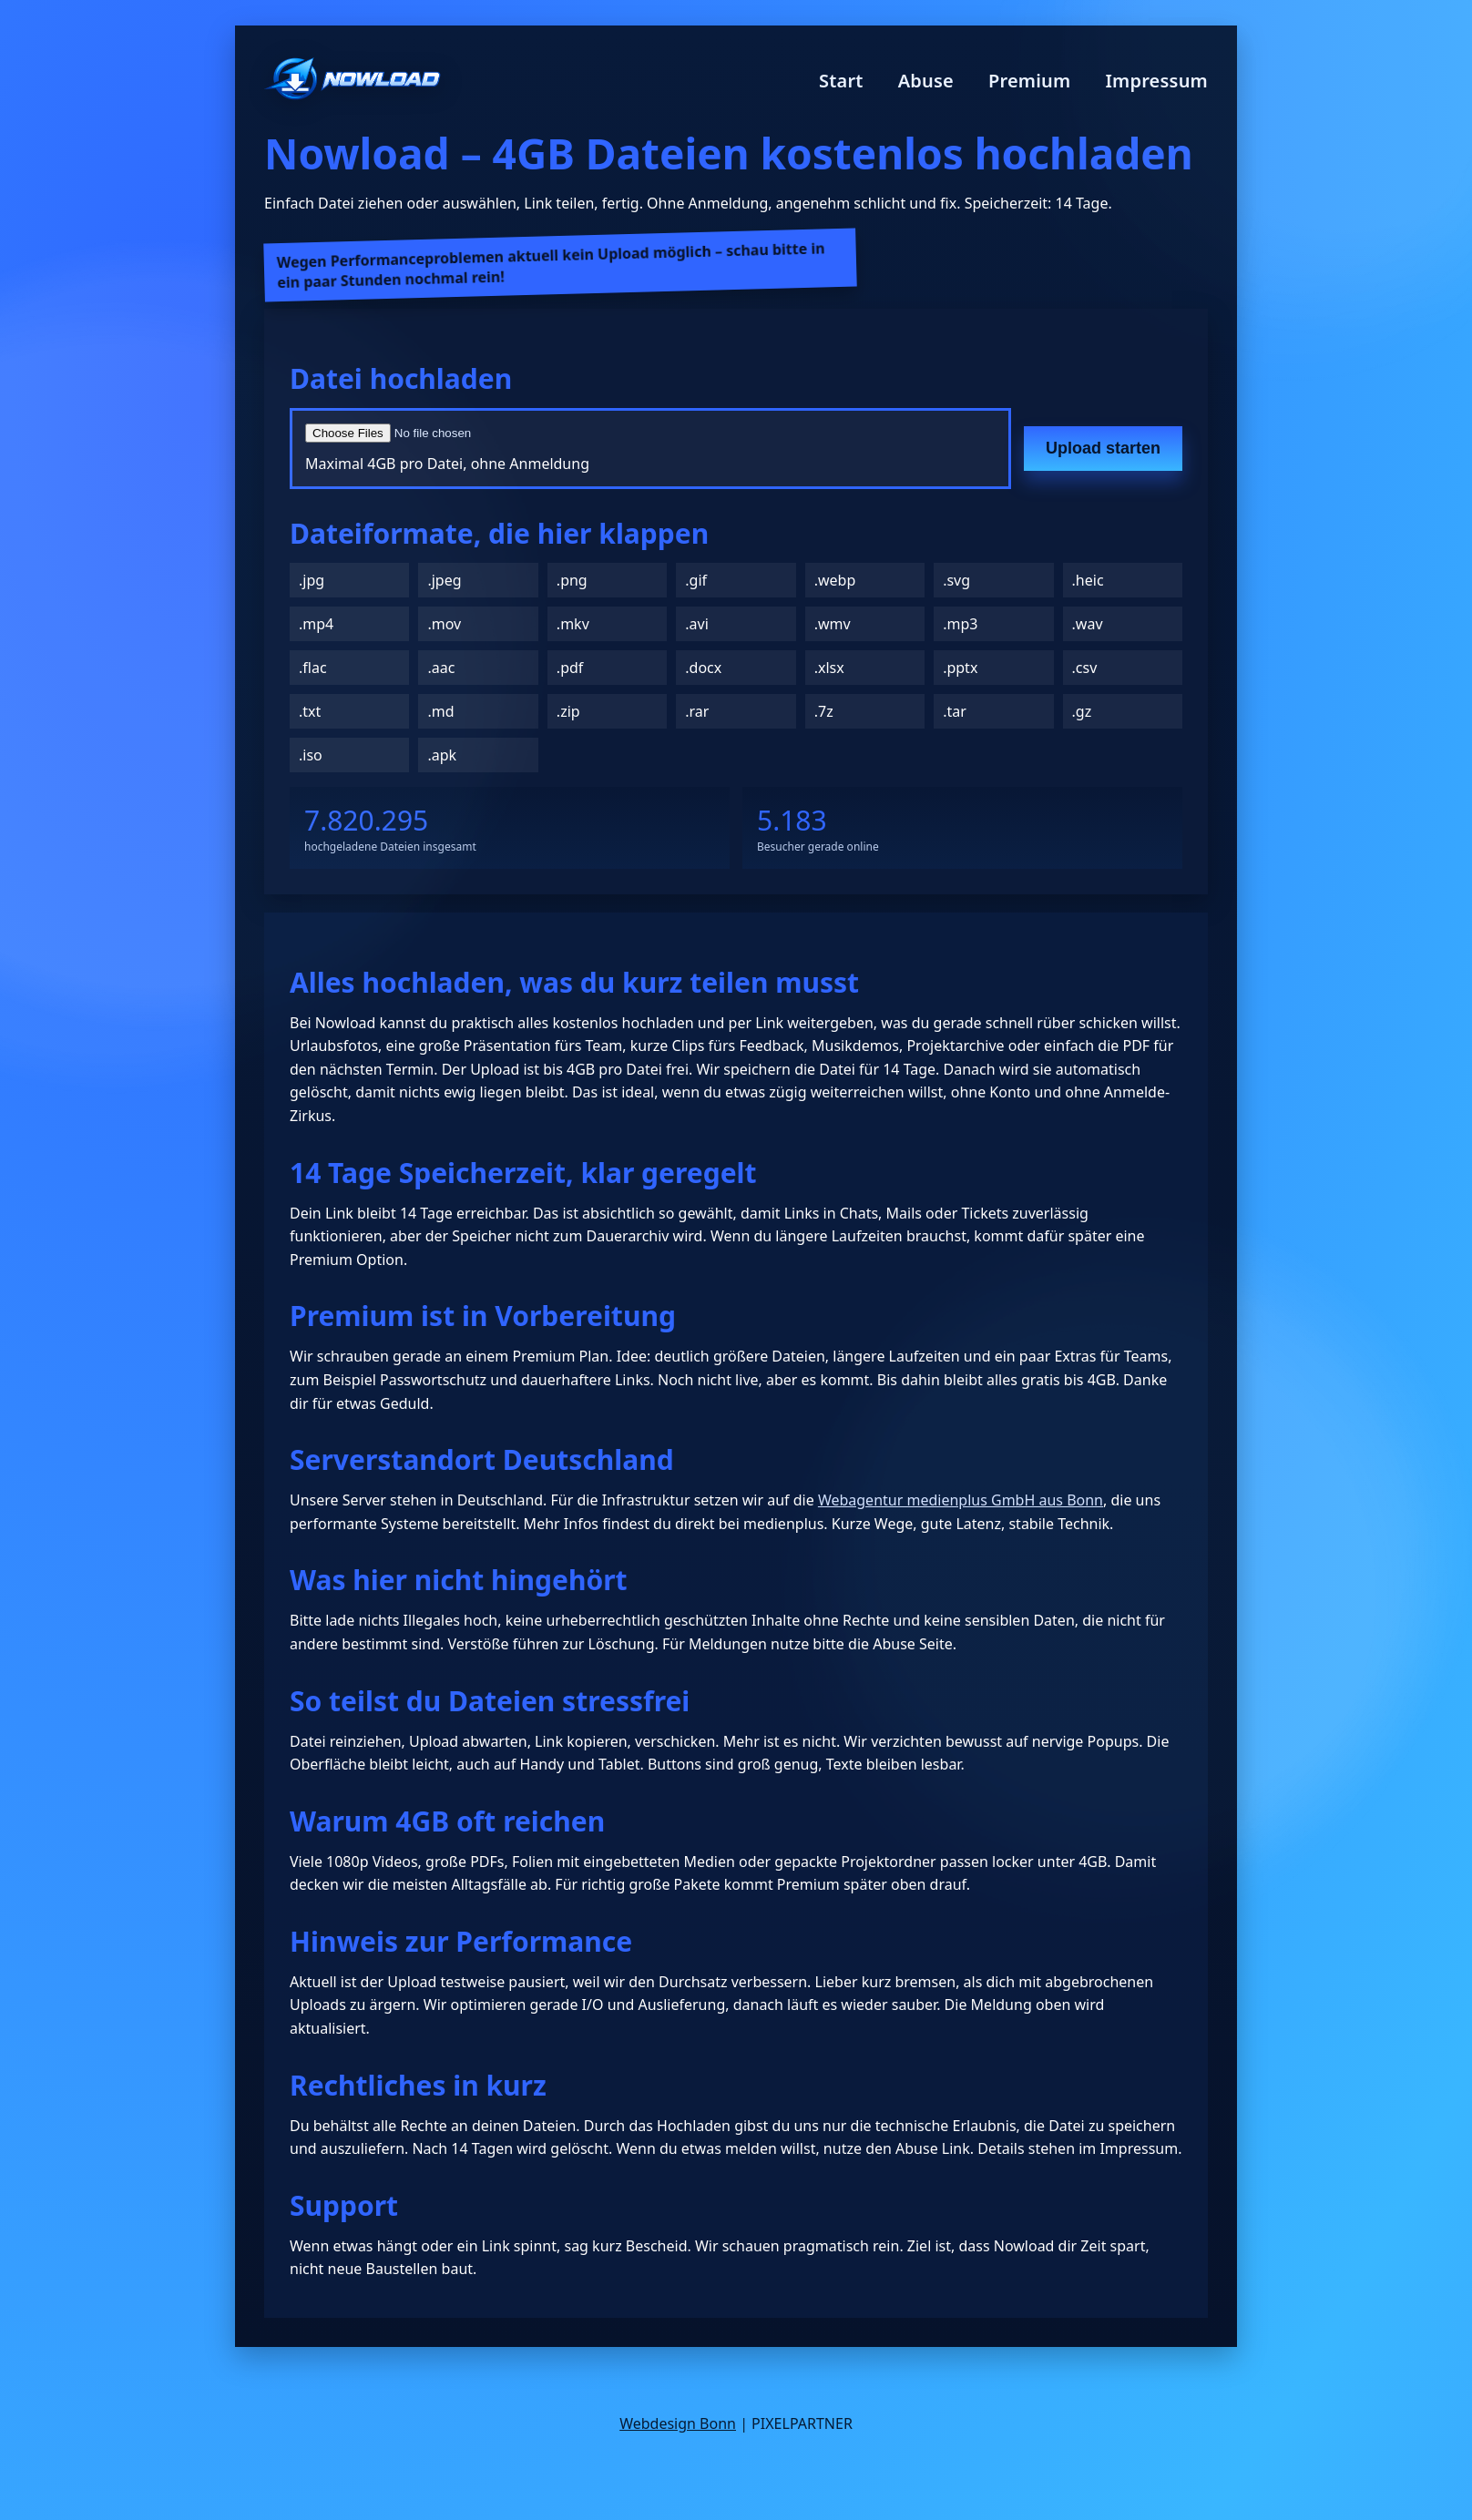 The height and width of the screenshot is (2520, 1472). I want to click on Webagentur medienplus GmbH aus Bonn, so click(960, 1500).